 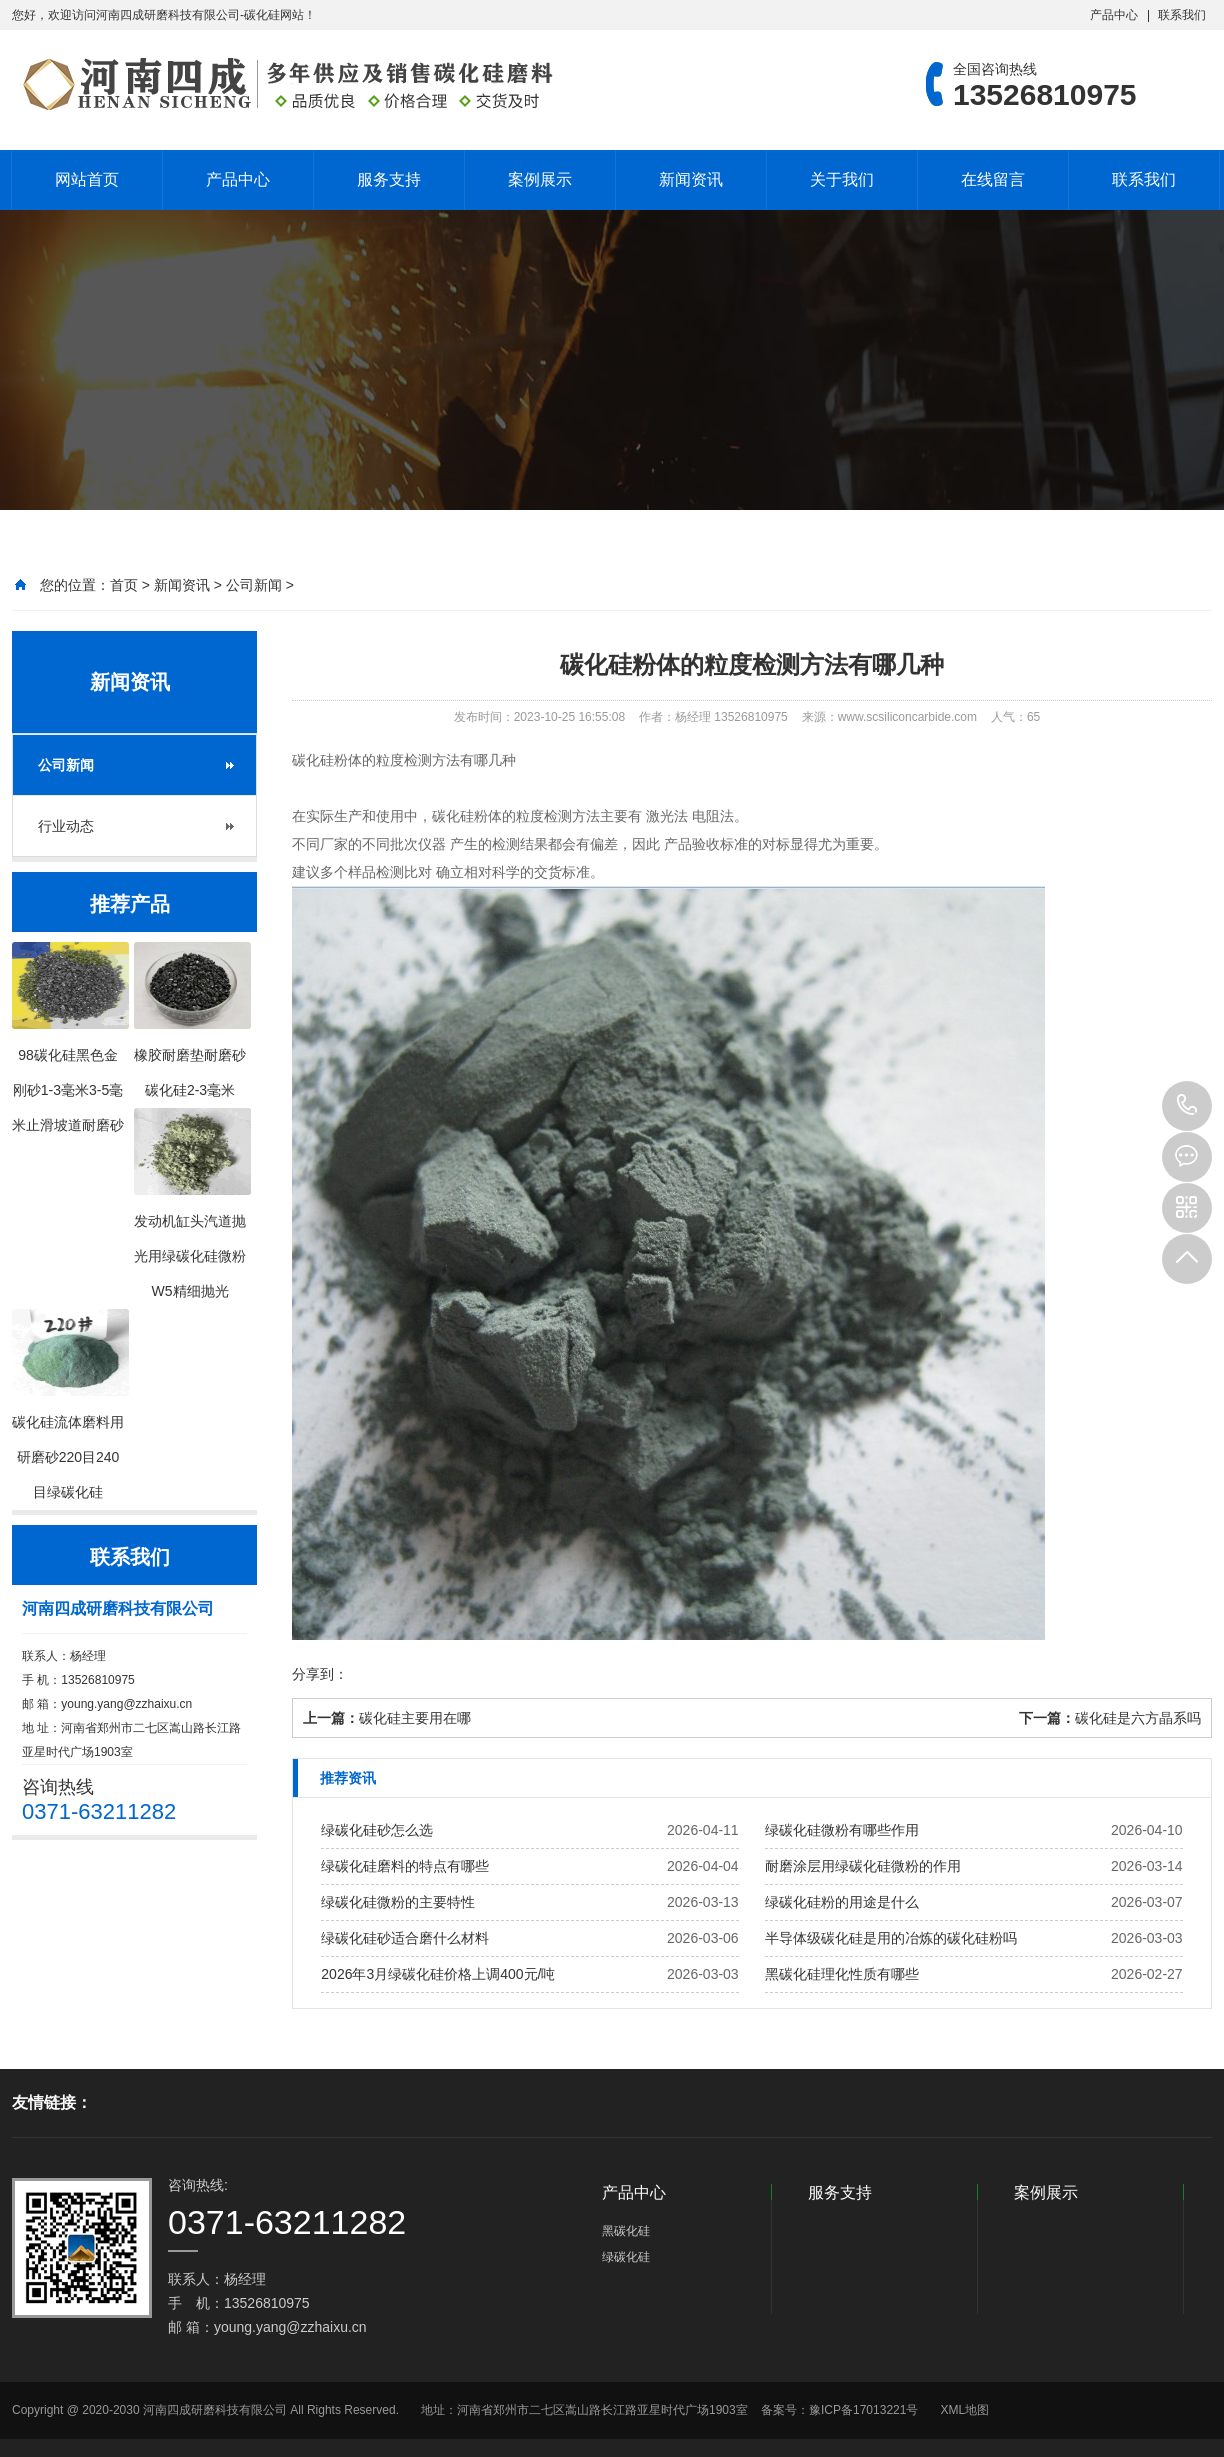 What do you see at coordinates (87, 179) in the screenshot?
I see `网站首页` at bounding box center [87, 179].